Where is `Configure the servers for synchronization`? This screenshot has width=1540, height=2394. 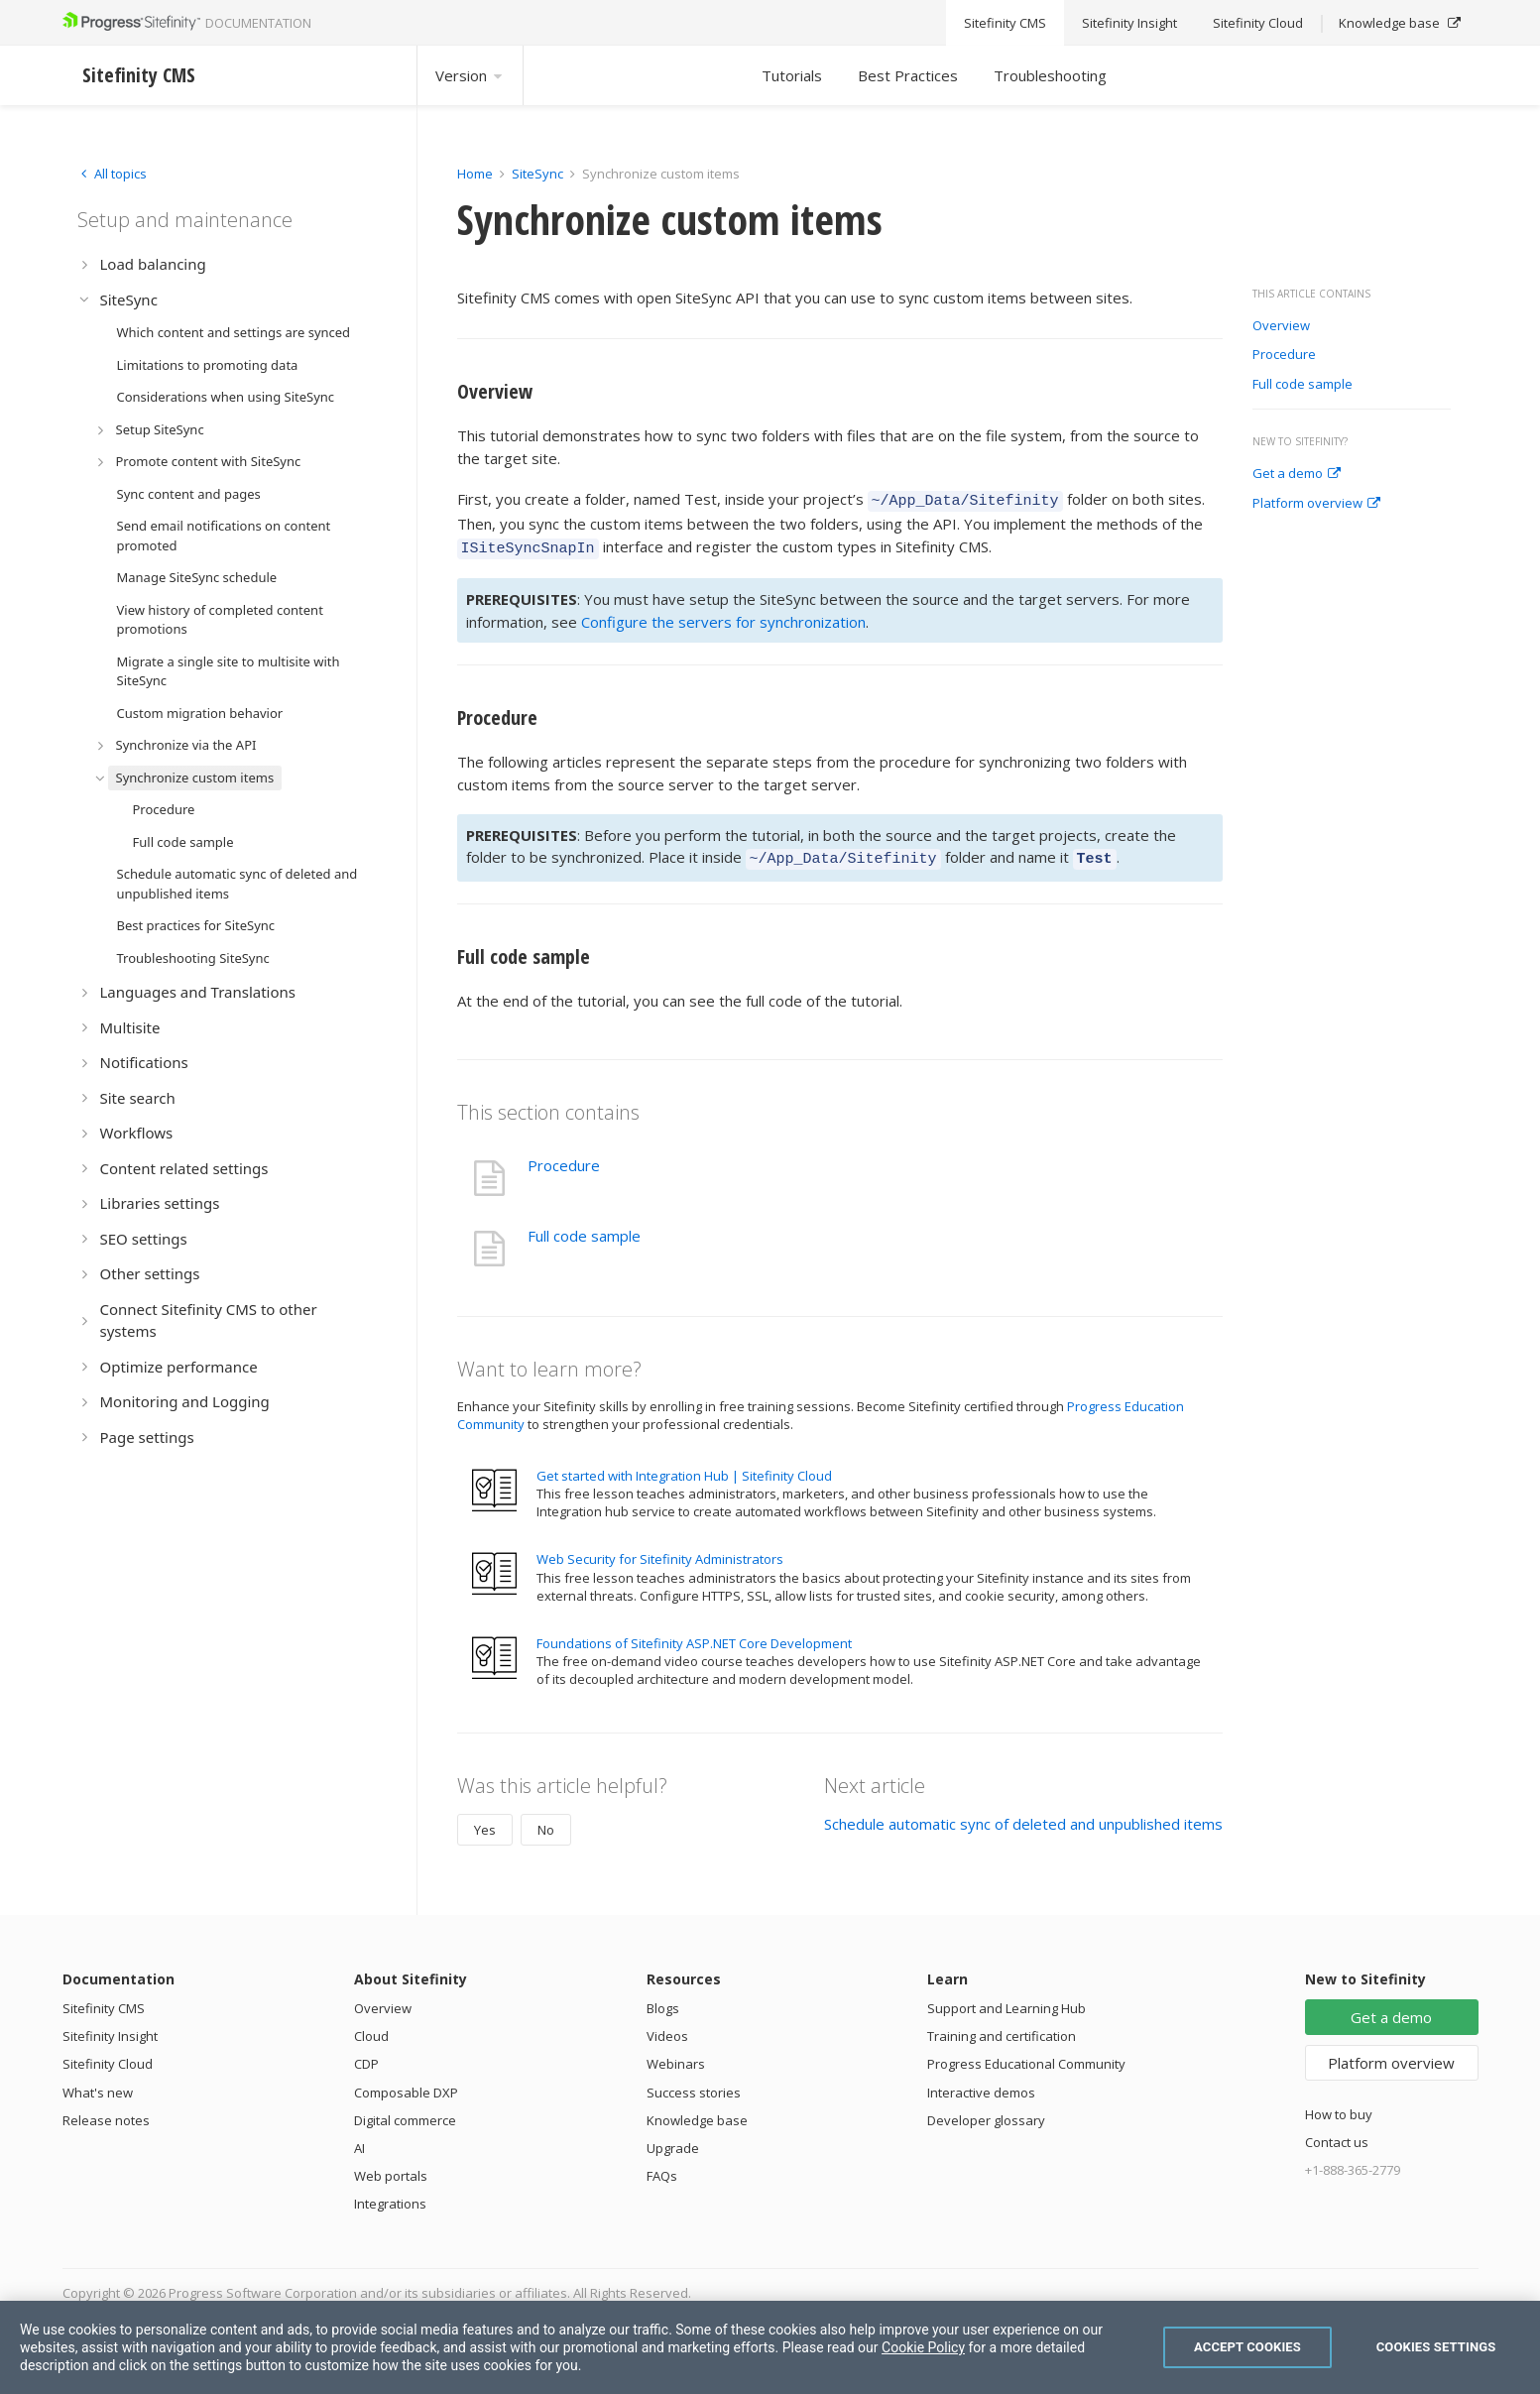
Configure the servers for synchronization is located at coordinates (723, 616).